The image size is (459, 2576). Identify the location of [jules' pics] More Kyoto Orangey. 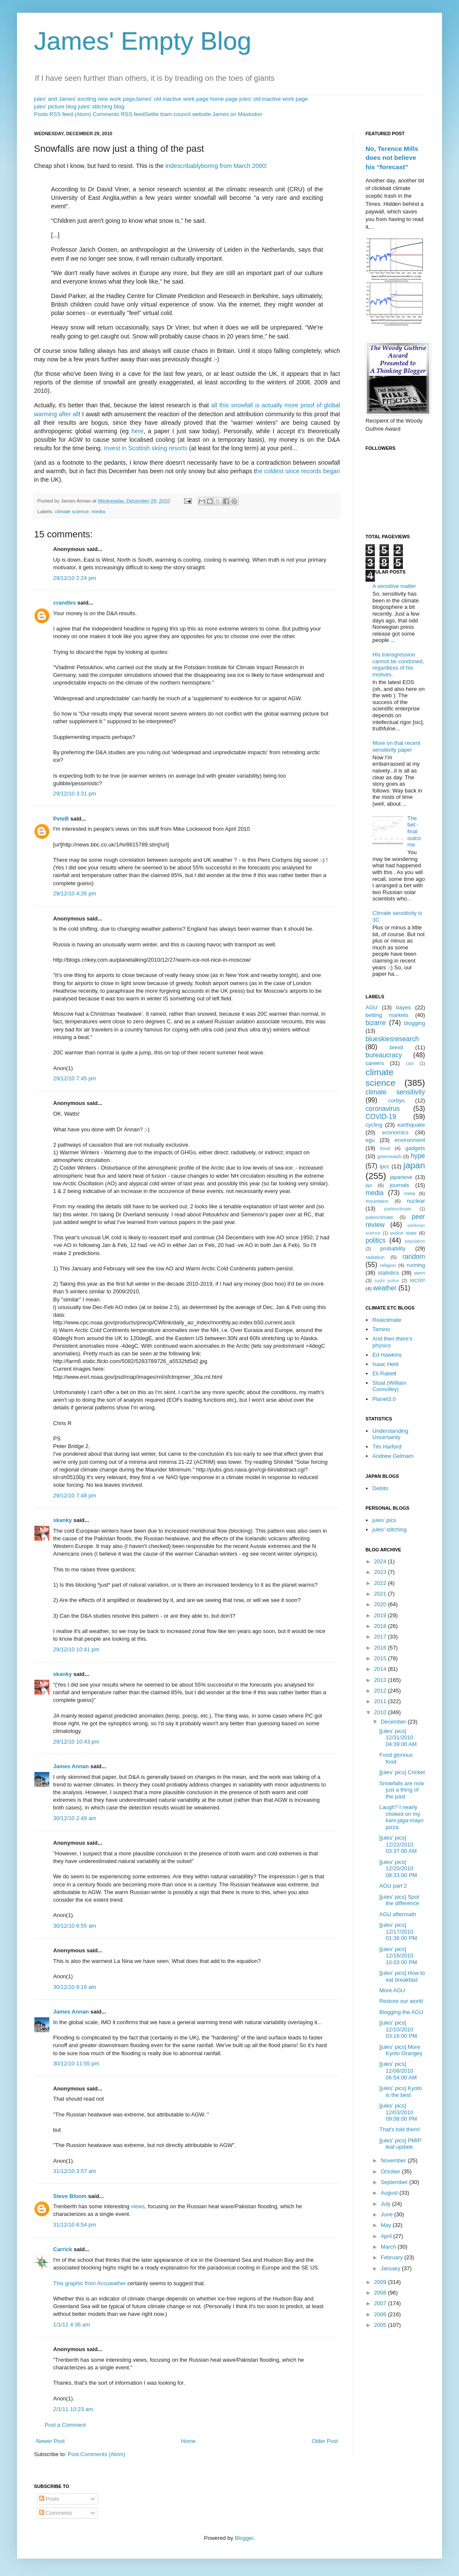
(400, 2050).